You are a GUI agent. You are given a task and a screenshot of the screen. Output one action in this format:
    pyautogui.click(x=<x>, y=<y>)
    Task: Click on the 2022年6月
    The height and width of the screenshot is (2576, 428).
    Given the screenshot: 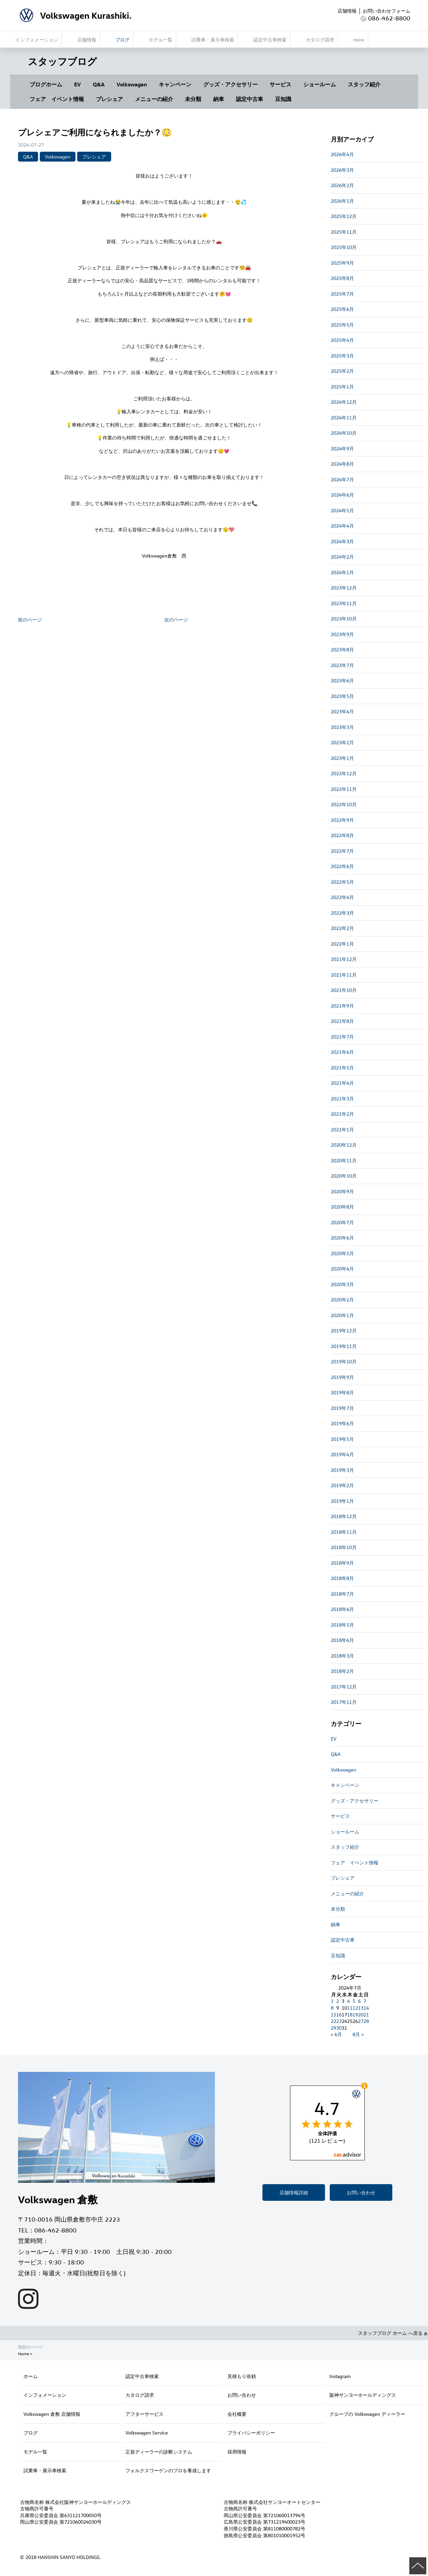 What is the action you would take?
    pyautogui.click(x=342, y=866)
    